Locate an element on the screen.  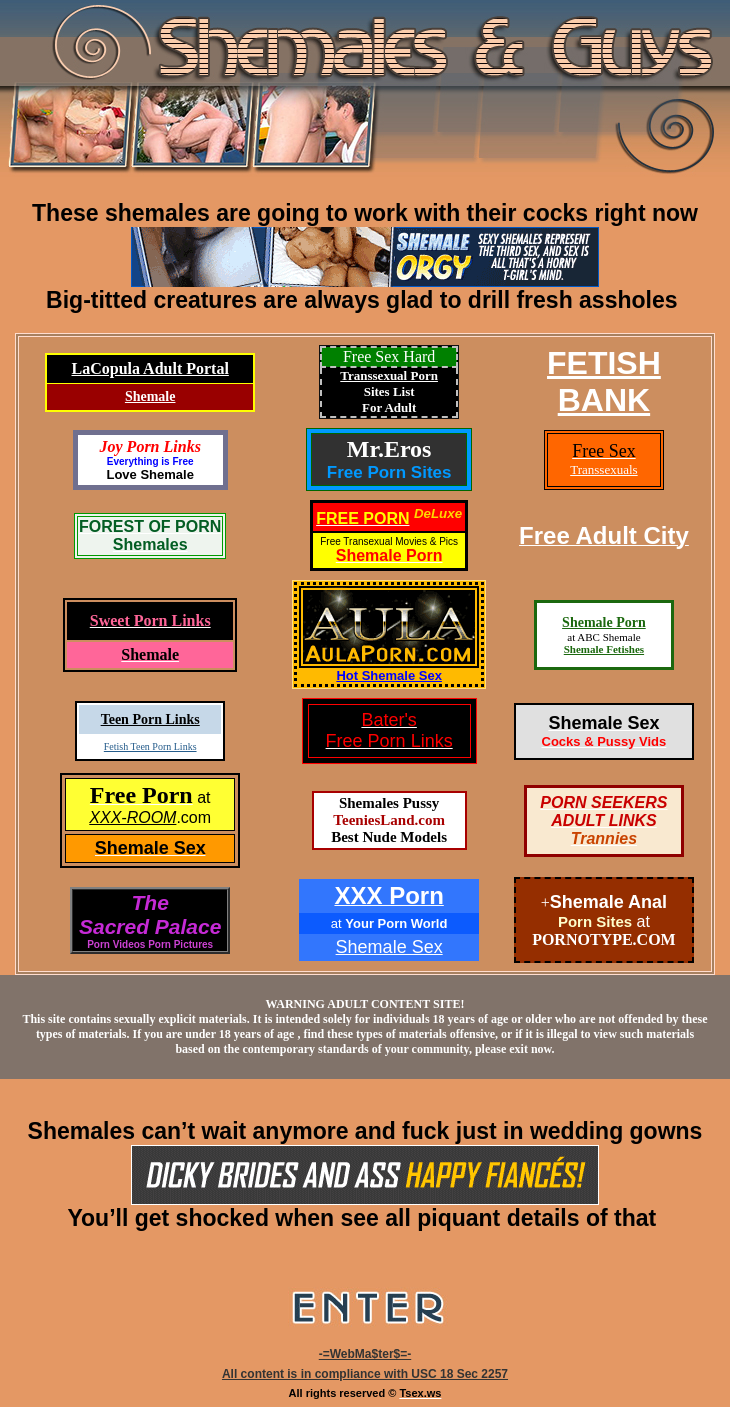
FETISHBANK is located at coordinates (604, 381).